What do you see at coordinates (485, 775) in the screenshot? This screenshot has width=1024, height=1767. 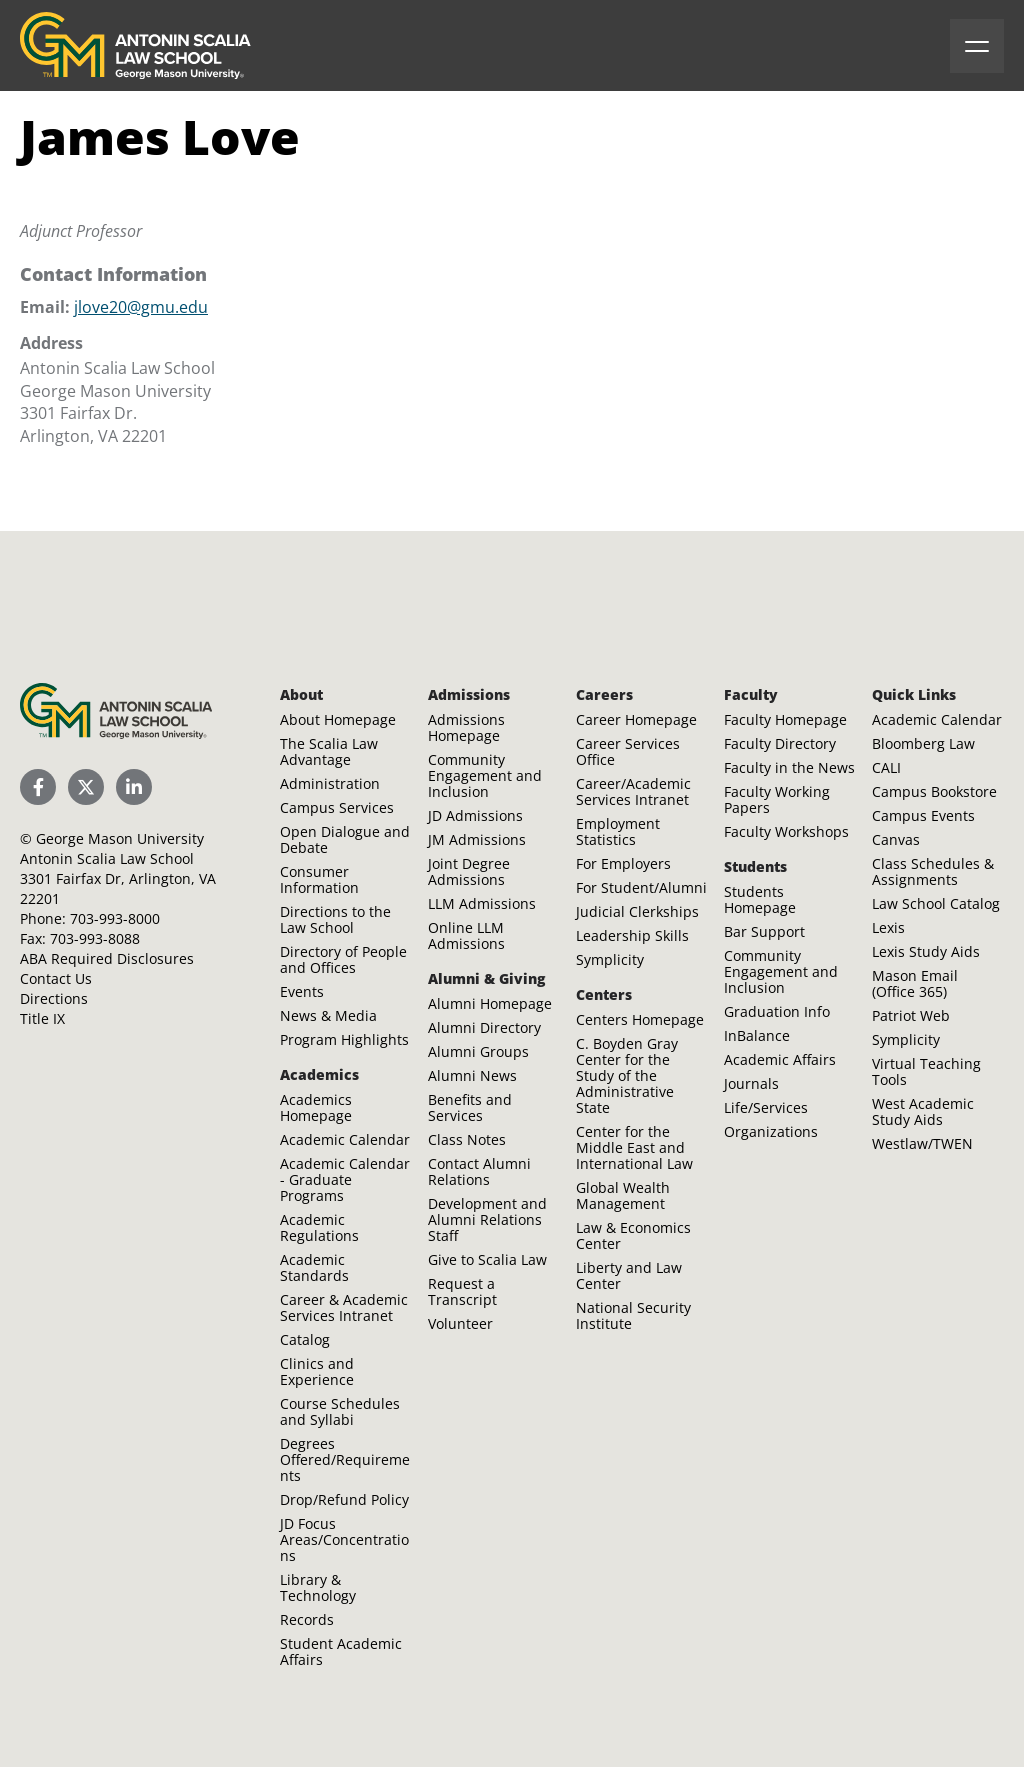 I see `Community Engagement and Inclusion` at bounding box center [485, 775].